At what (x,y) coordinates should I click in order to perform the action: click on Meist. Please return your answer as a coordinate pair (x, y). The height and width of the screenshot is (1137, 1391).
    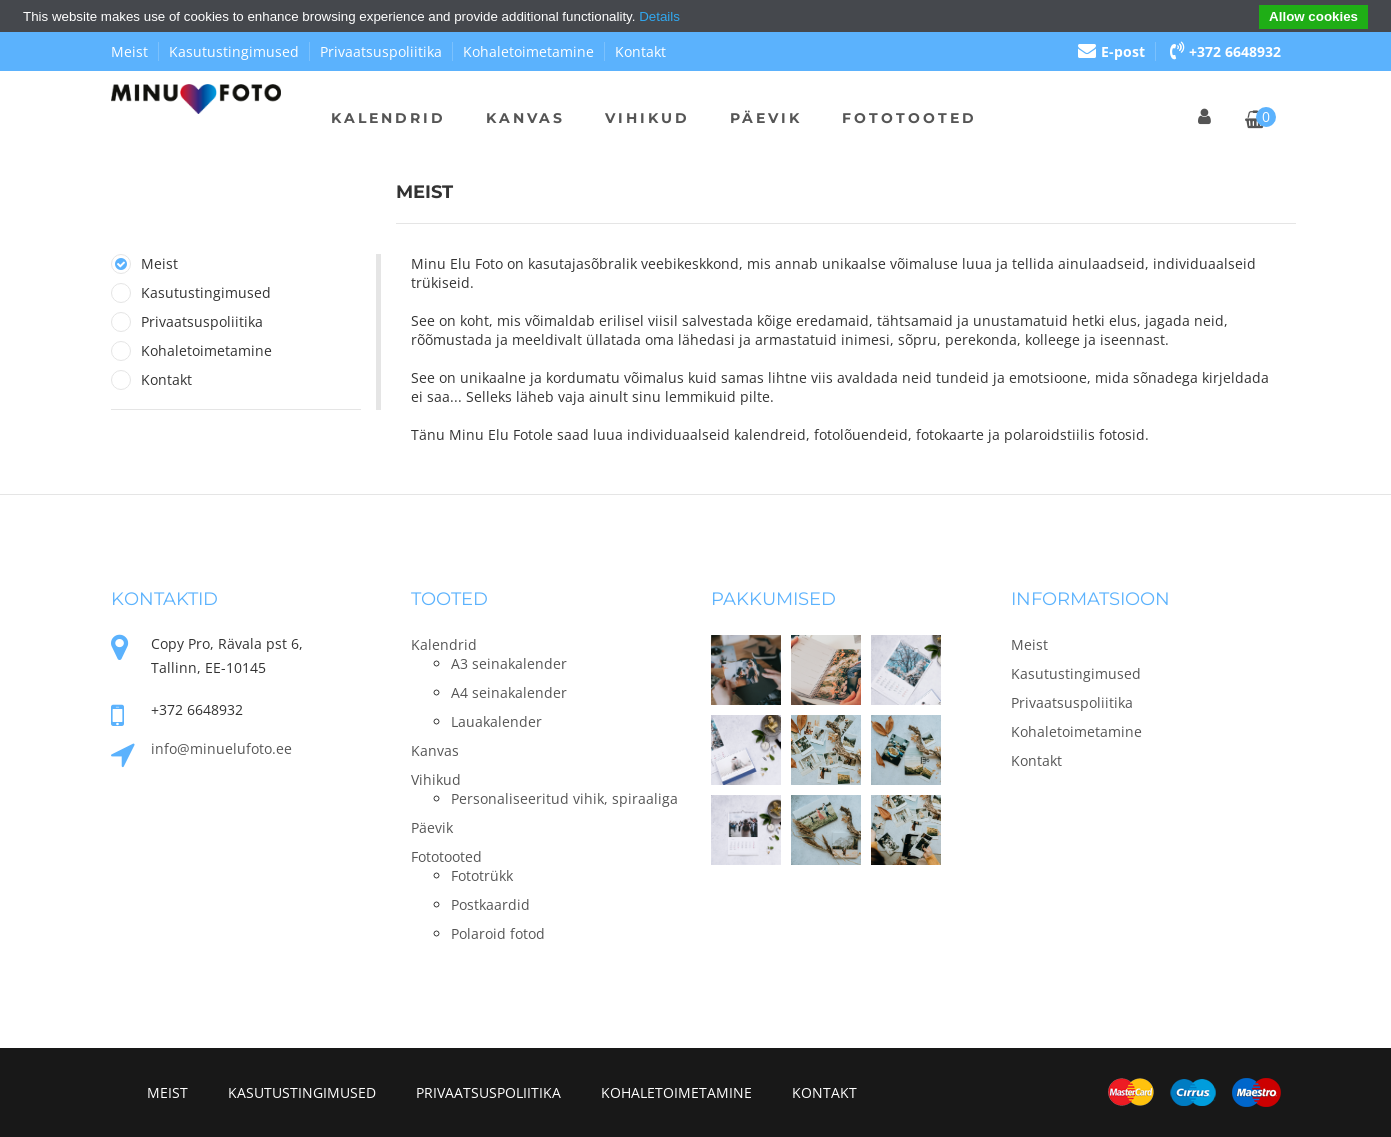
    Looking at the image, I should click on (129, 51).